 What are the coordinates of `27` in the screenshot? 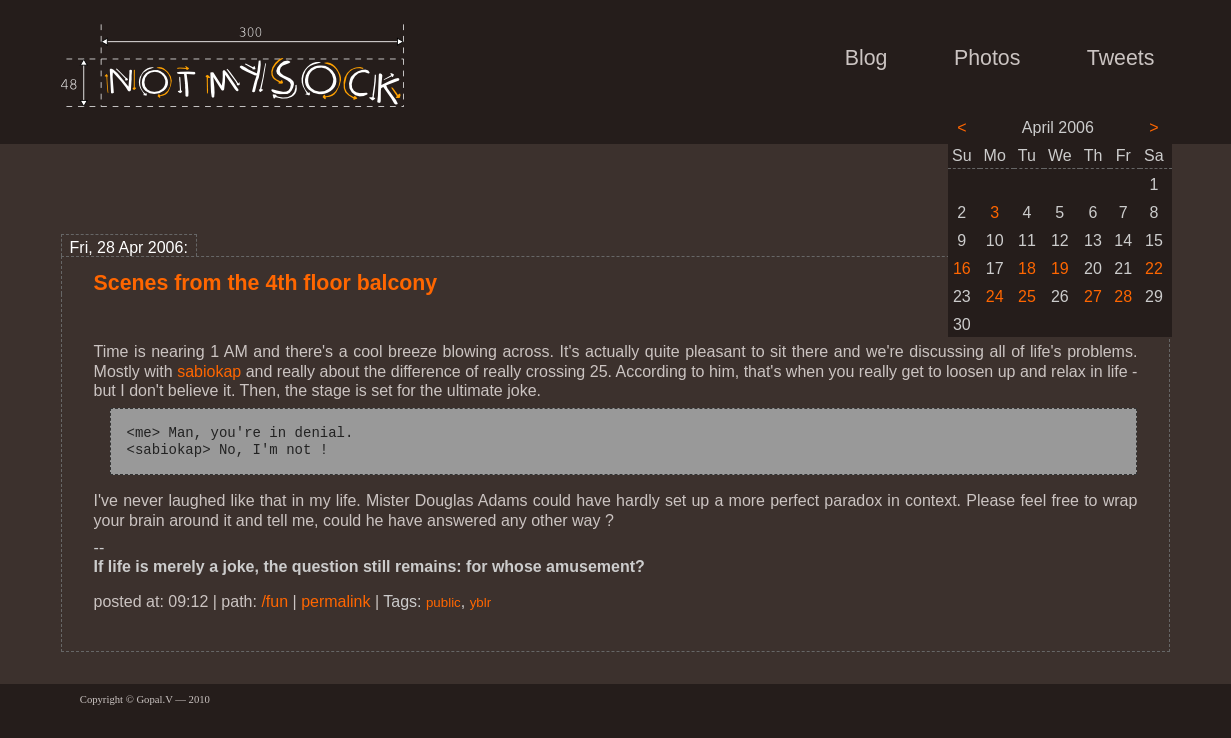 It's located at (1093, 296).